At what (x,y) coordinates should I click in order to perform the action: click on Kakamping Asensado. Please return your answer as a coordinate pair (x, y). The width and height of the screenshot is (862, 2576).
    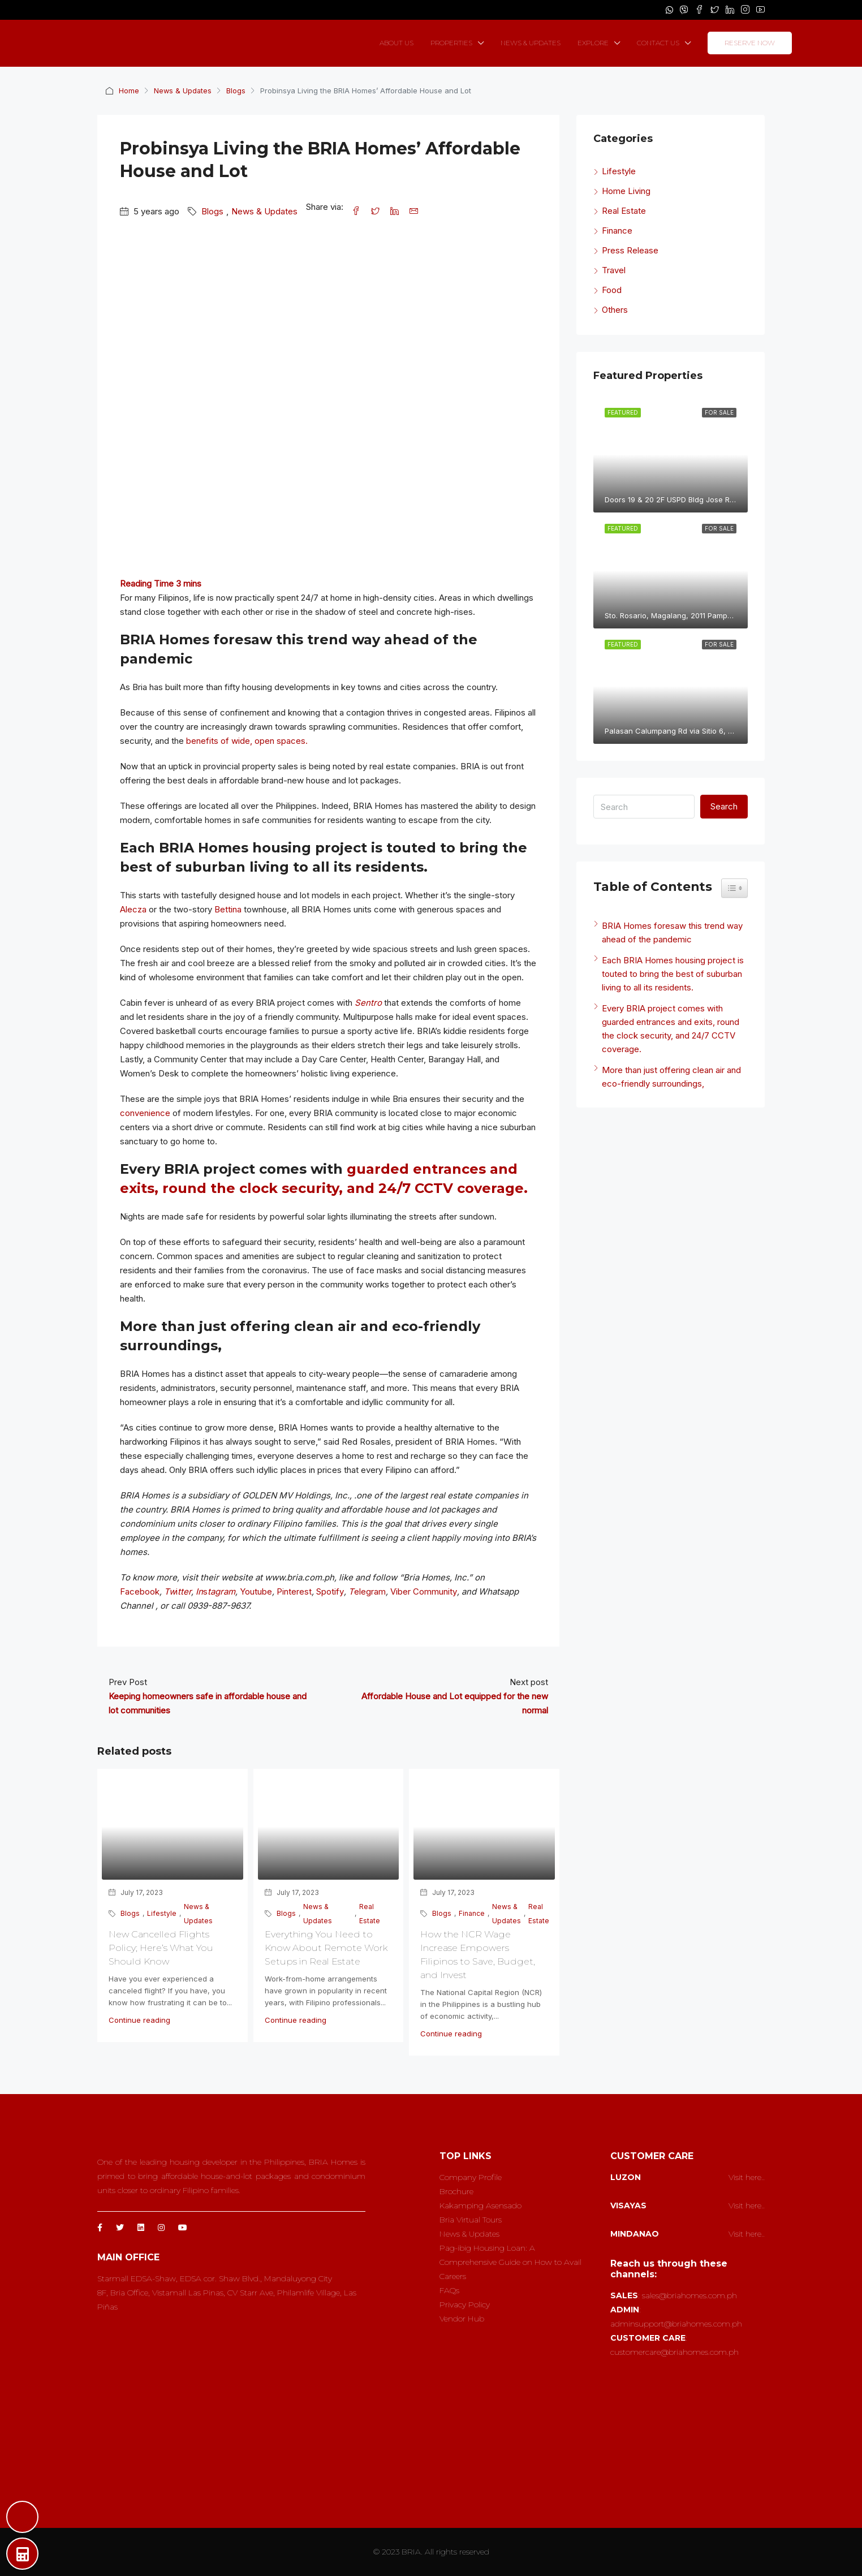
    Looking at the image, I should click on (480, 2205).